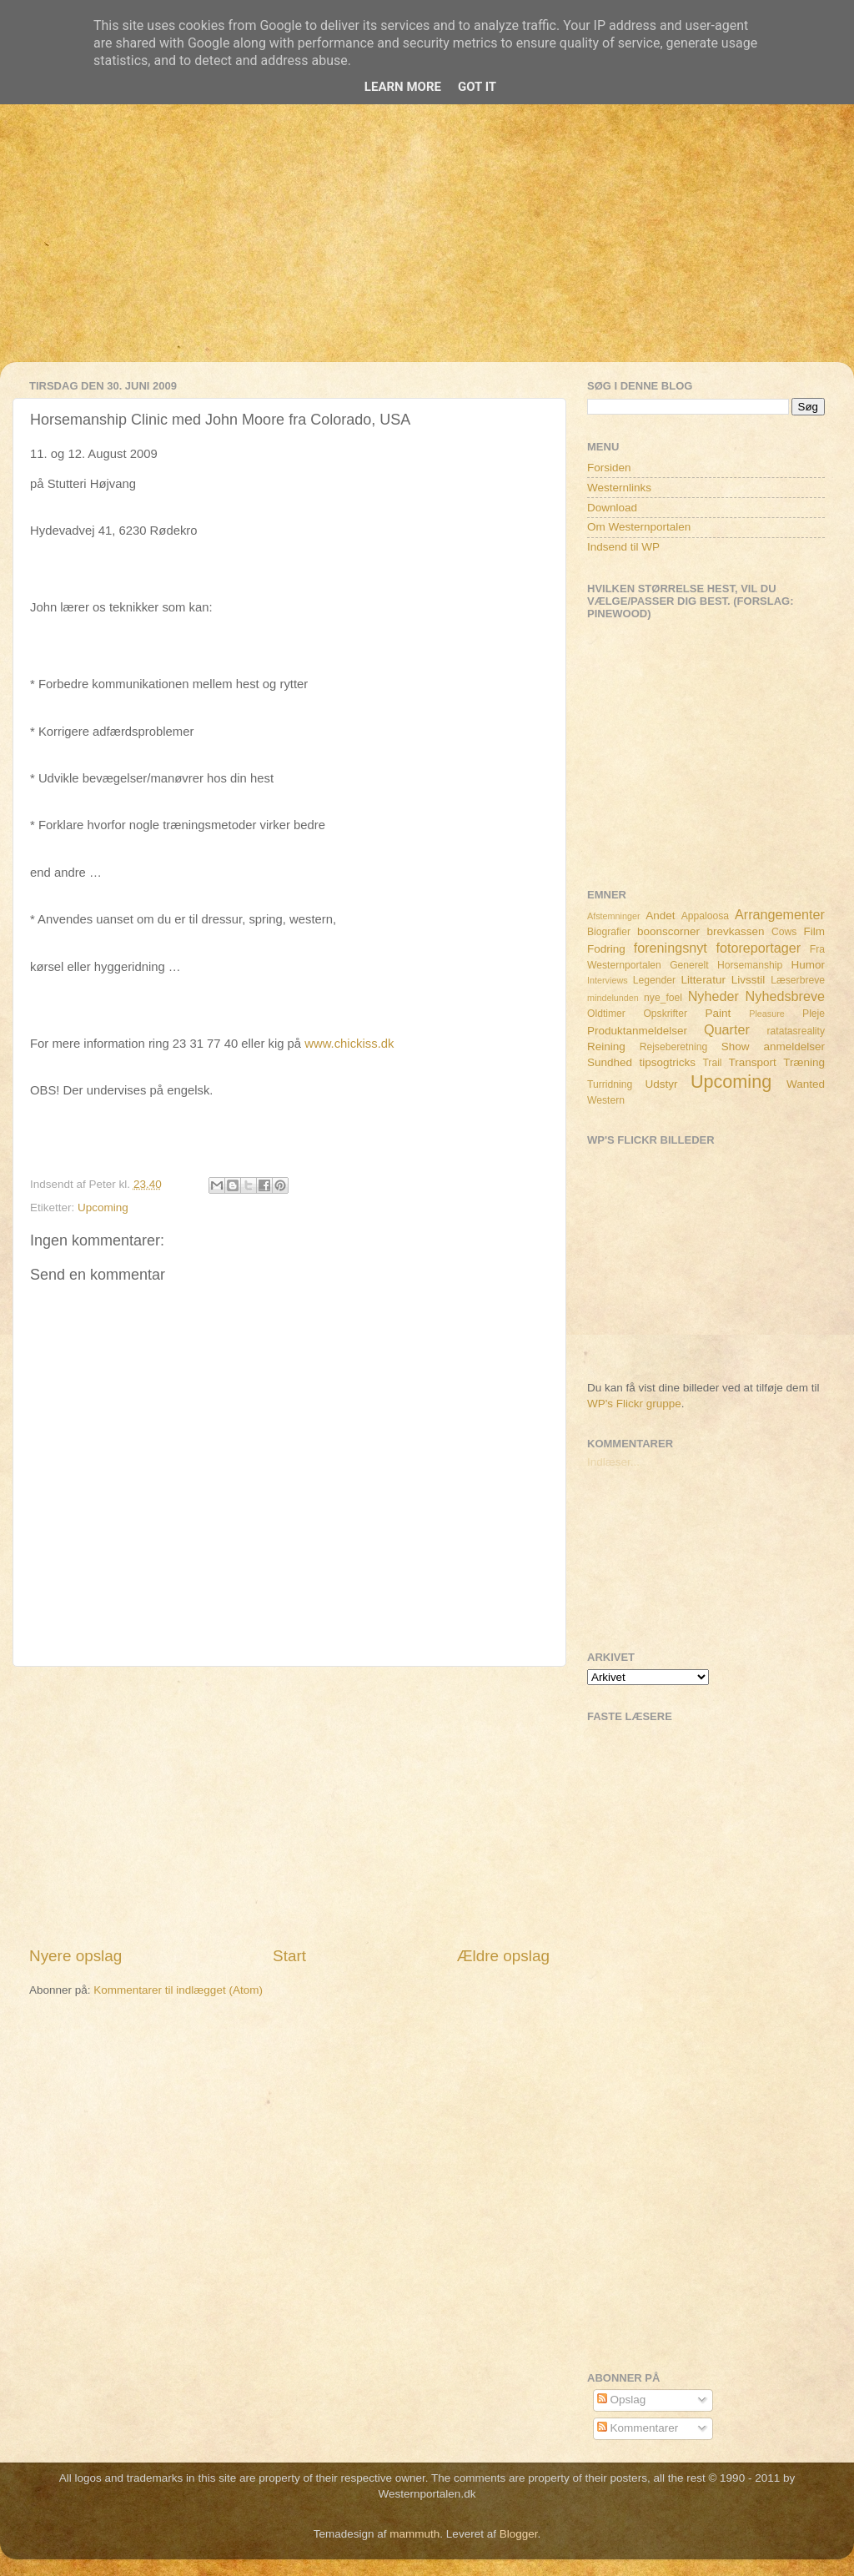  I want to click on Show anmeldelser, so click(773, 1046).